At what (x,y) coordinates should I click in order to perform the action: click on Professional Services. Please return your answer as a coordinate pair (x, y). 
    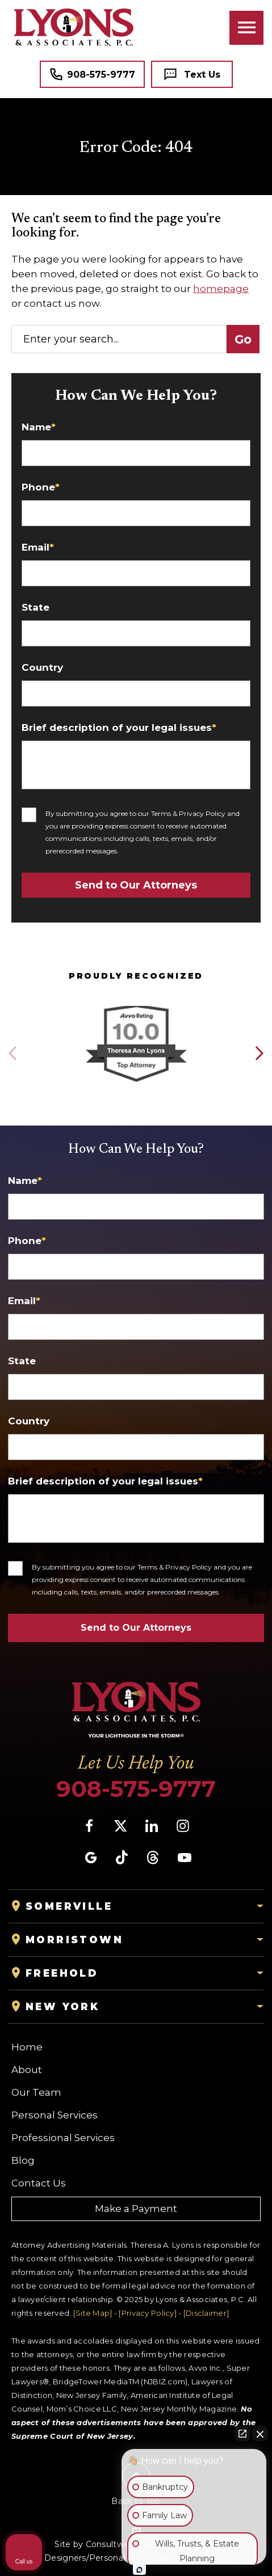
    Looking at the image, I should click on (63, 2137).